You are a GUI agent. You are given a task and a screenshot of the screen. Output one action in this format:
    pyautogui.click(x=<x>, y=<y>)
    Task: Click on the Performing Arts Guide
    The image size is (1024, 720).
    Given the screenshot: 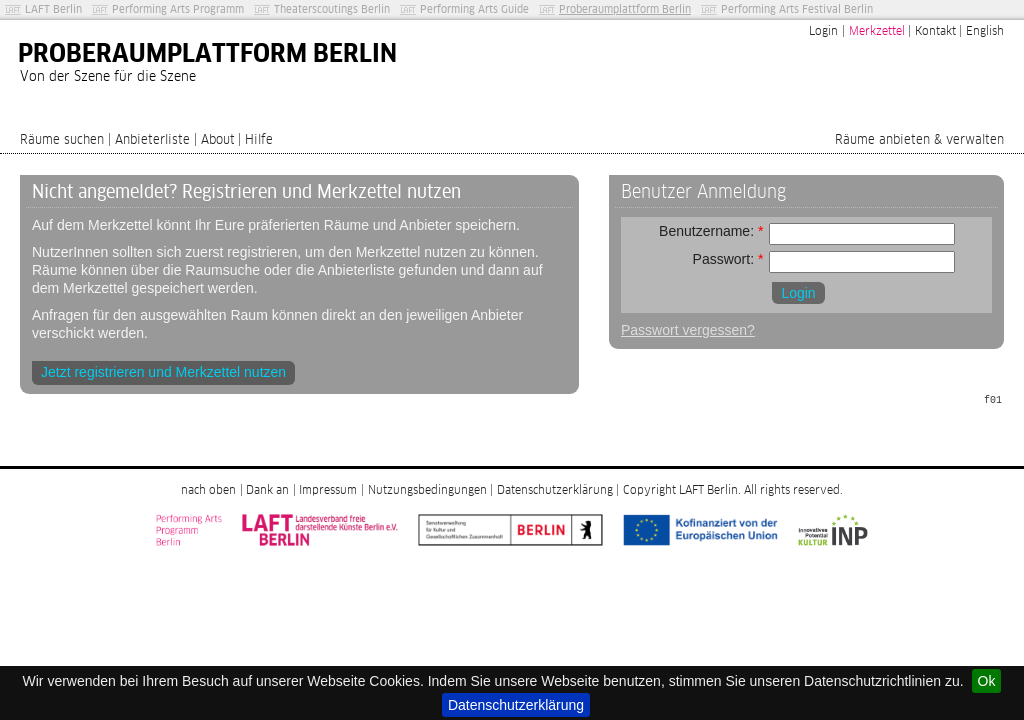 What is the action you would take?
    pyautogui.click(x=474, y=9)
    